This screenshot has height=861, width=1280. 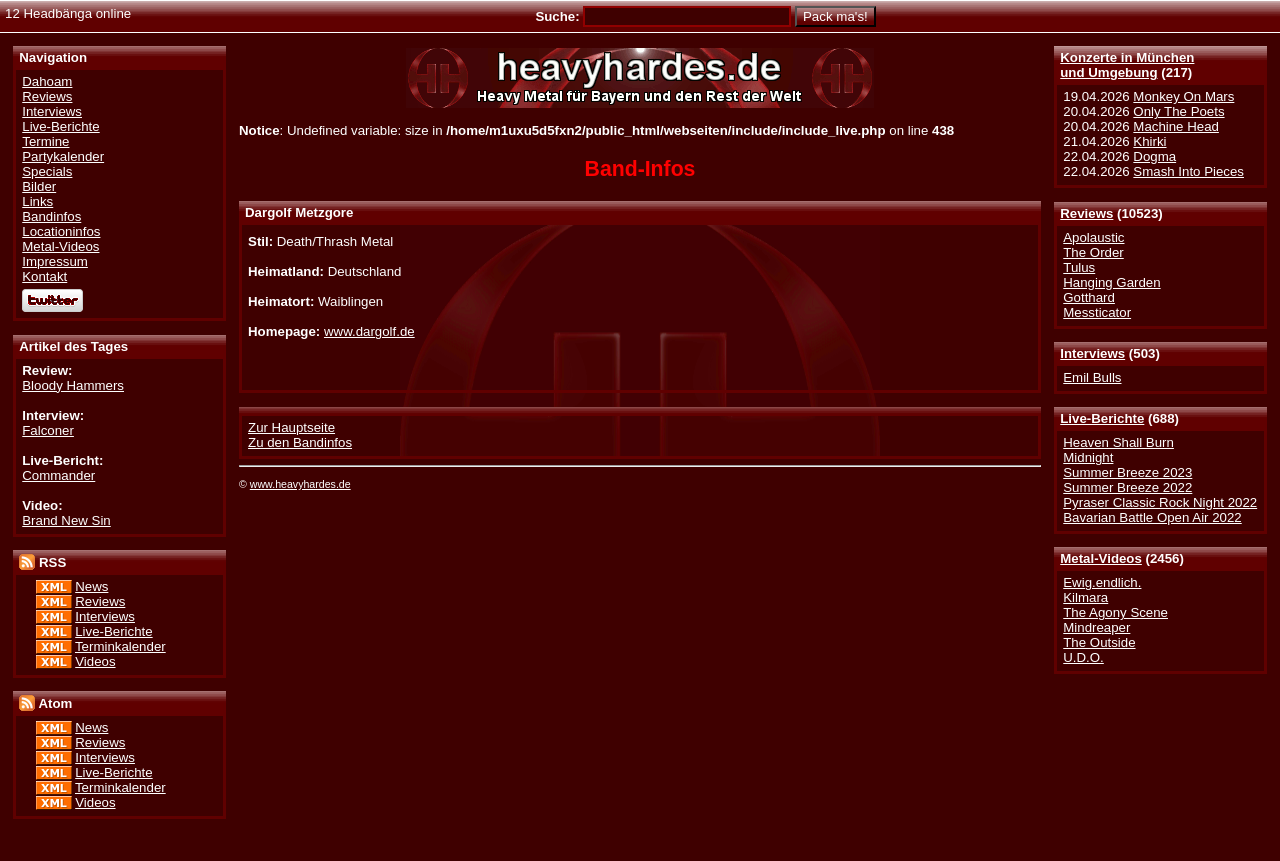 I want to click on Reviews, so click(x=1086, y=213).